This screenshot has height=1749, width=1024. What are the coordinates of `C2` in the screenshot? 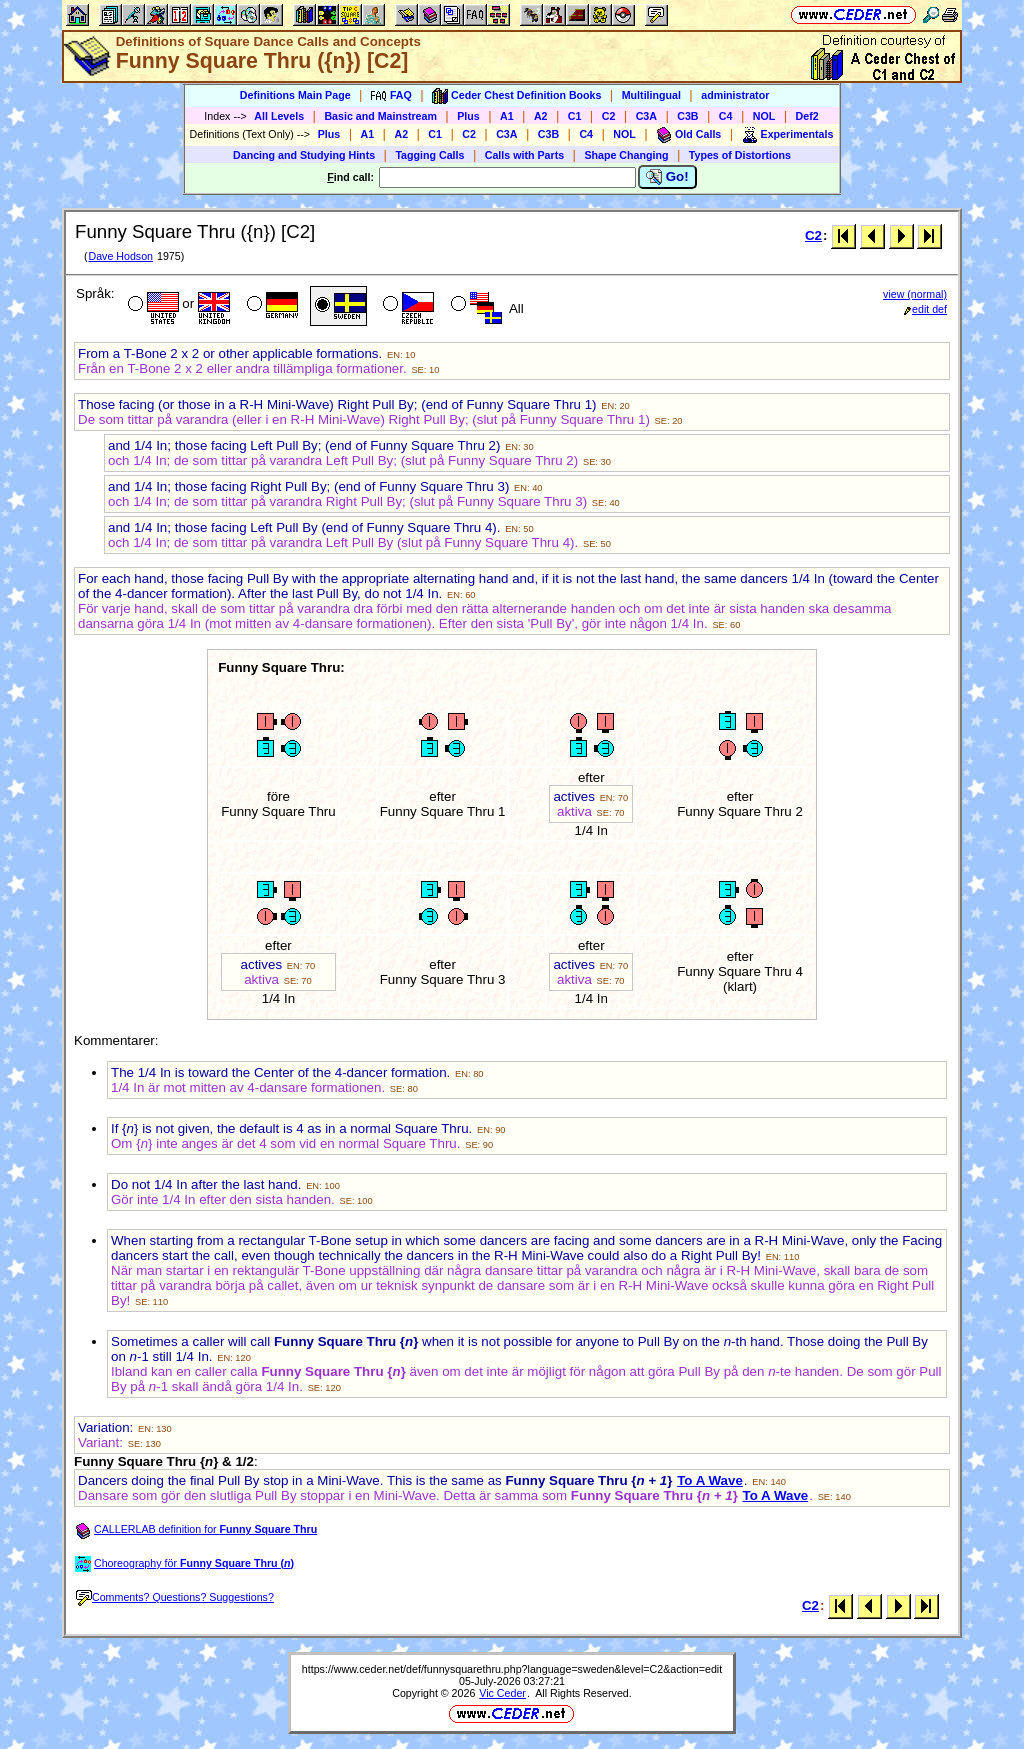 It's located at (609, 116).